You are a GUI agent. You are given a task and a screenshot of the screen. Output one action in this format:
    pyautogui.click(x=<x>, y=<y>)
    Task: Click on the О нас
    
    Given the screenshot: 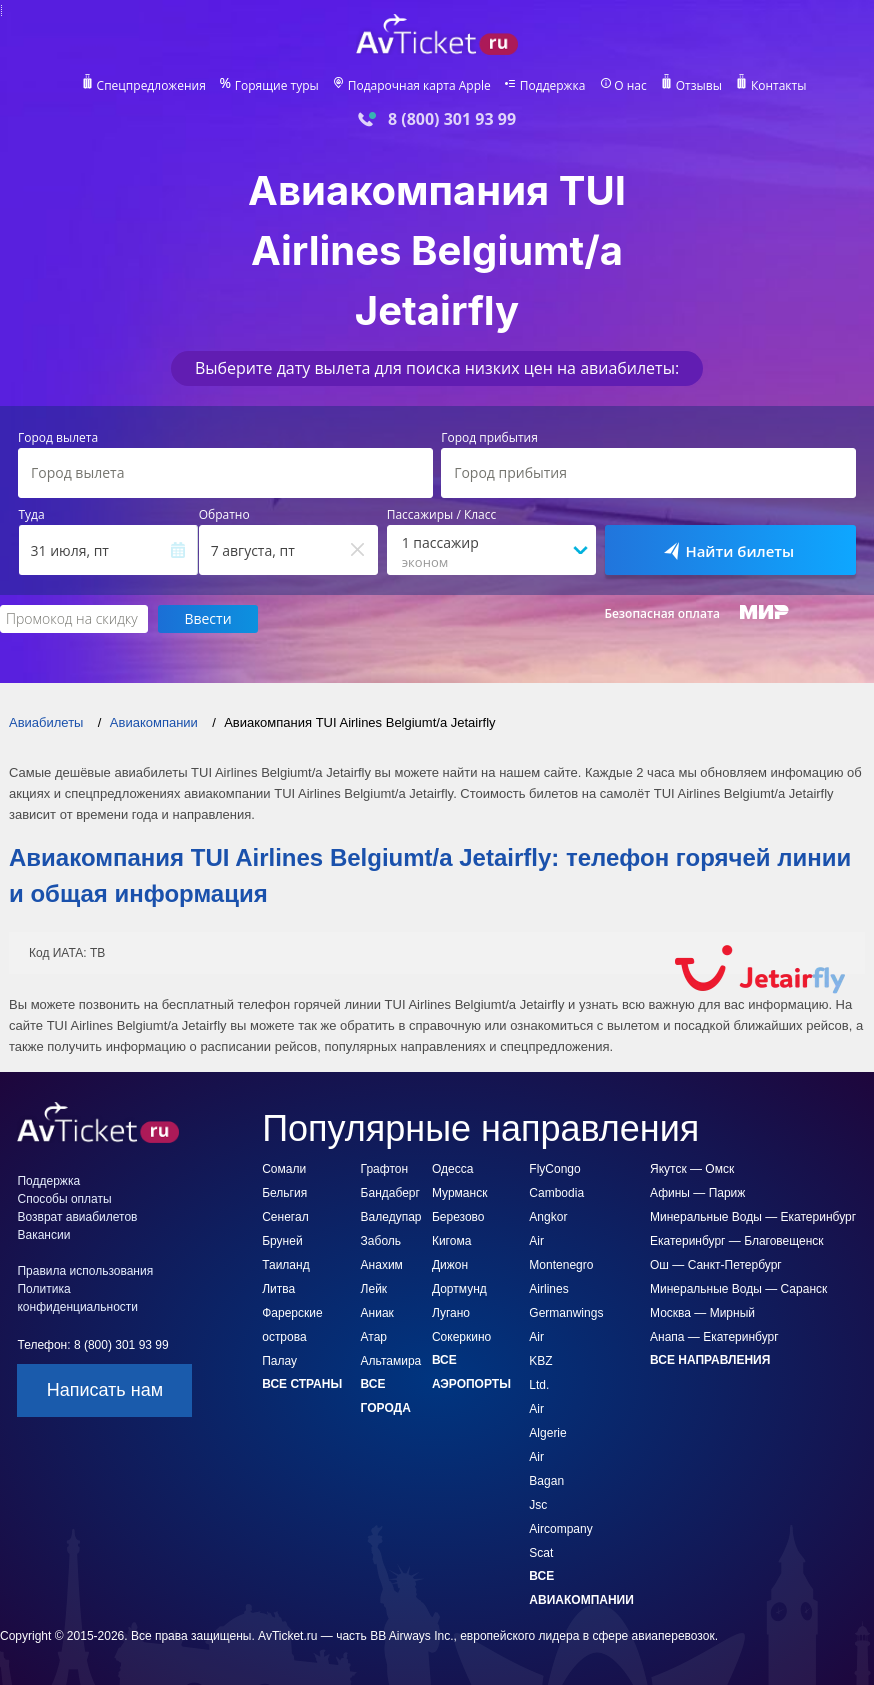 What is the action you would take?
    pyautogui.click(x=630, y=86)
    